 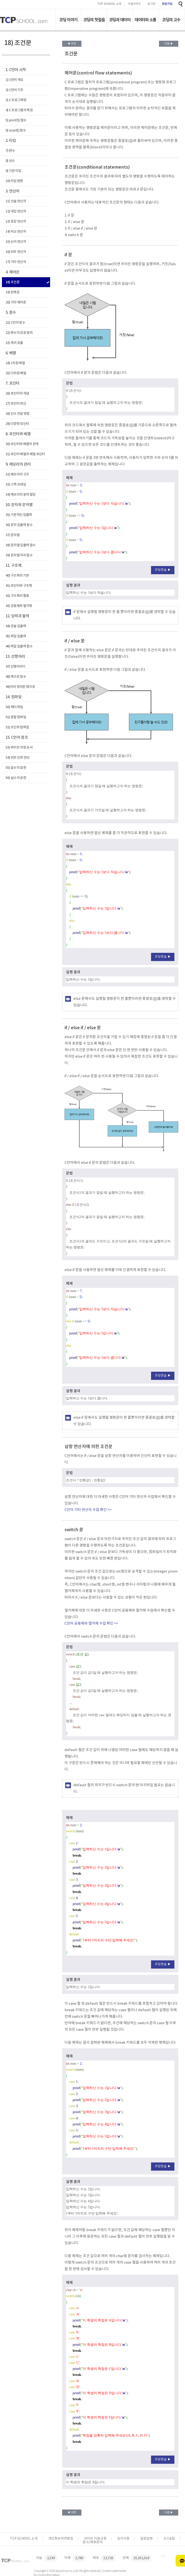 I want to click on 데이터와 소통, so click(x=145, y=20).